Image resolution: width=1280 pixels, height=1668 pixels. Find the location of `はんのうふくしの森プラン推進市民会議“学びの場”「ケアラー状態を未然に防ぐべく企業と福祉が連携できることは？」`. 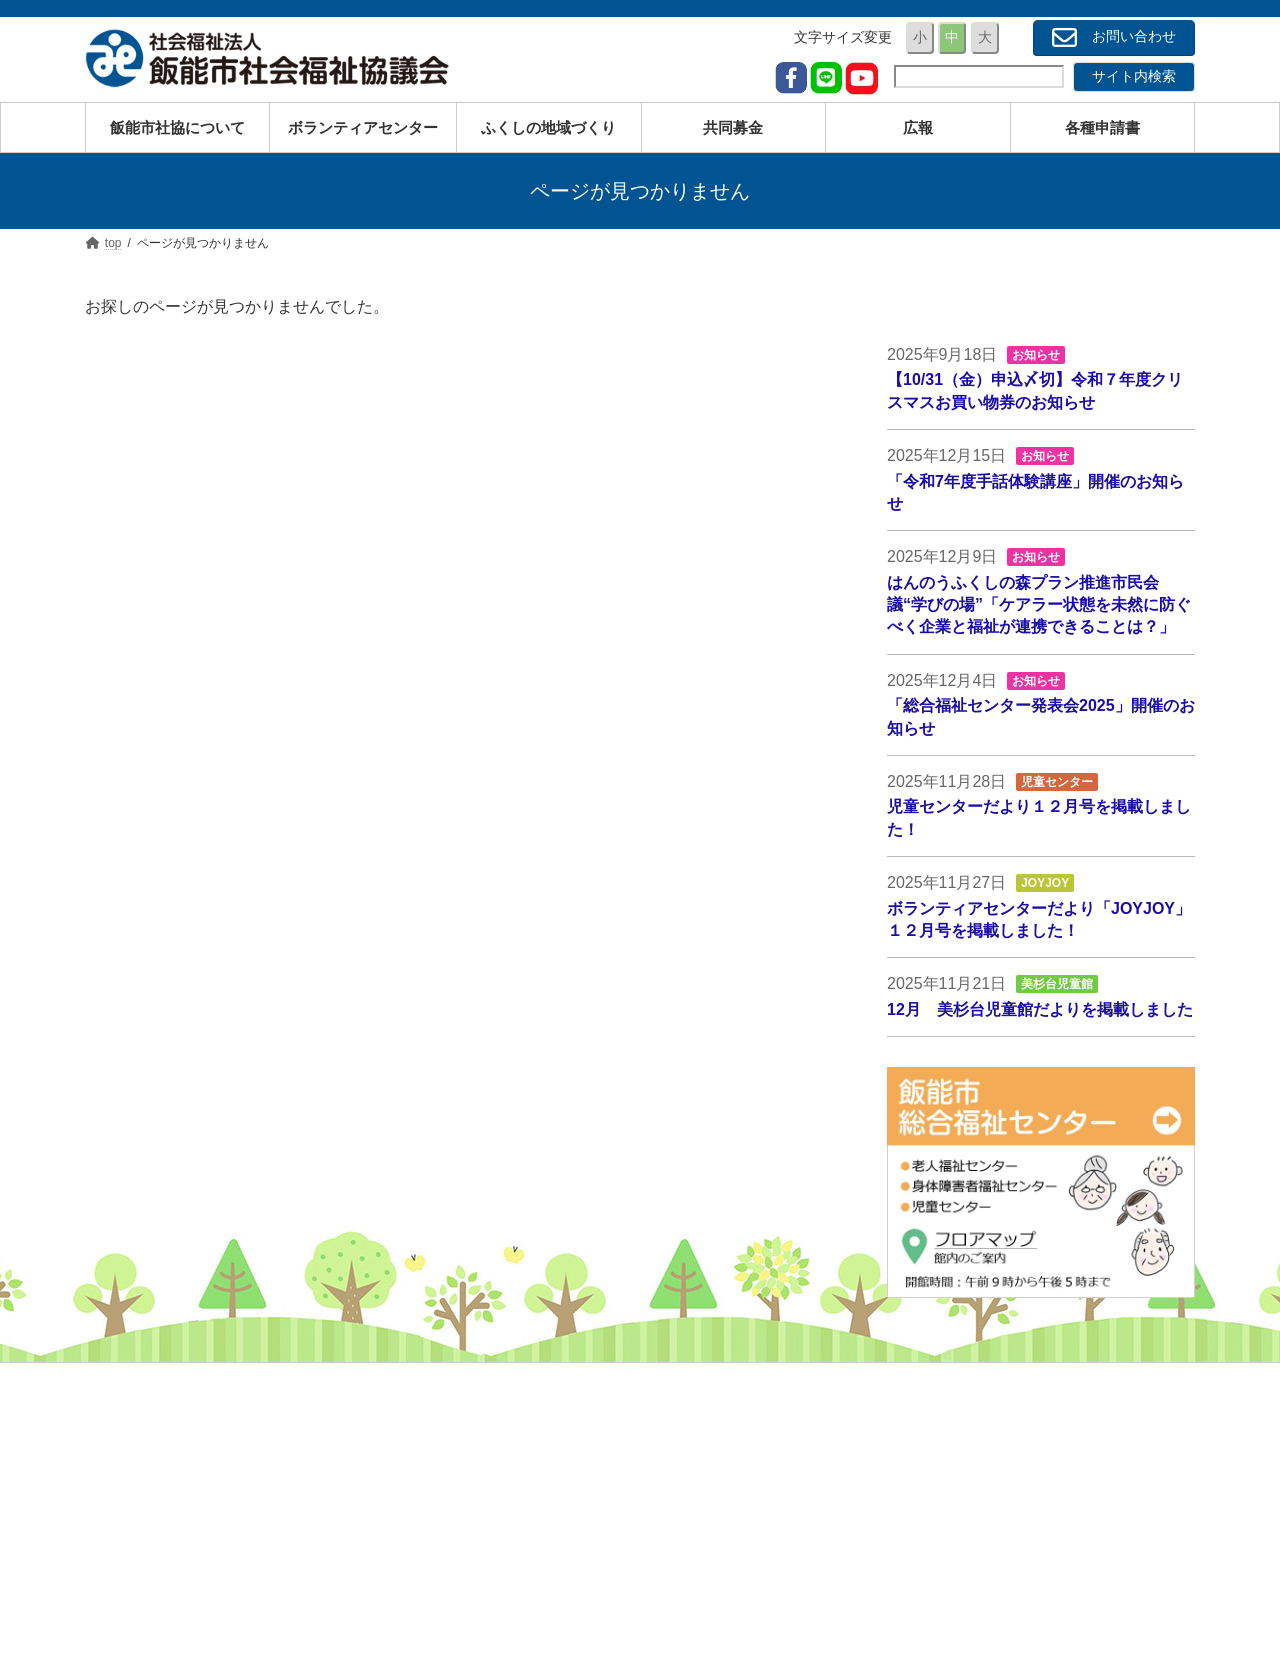

はんのうふくしの森プラン推進市民会議“学びの場”「ケアラー状態を未然に防ぐべく企業と福祉が連携できることは？」 is located at coordinates (1039, 605).